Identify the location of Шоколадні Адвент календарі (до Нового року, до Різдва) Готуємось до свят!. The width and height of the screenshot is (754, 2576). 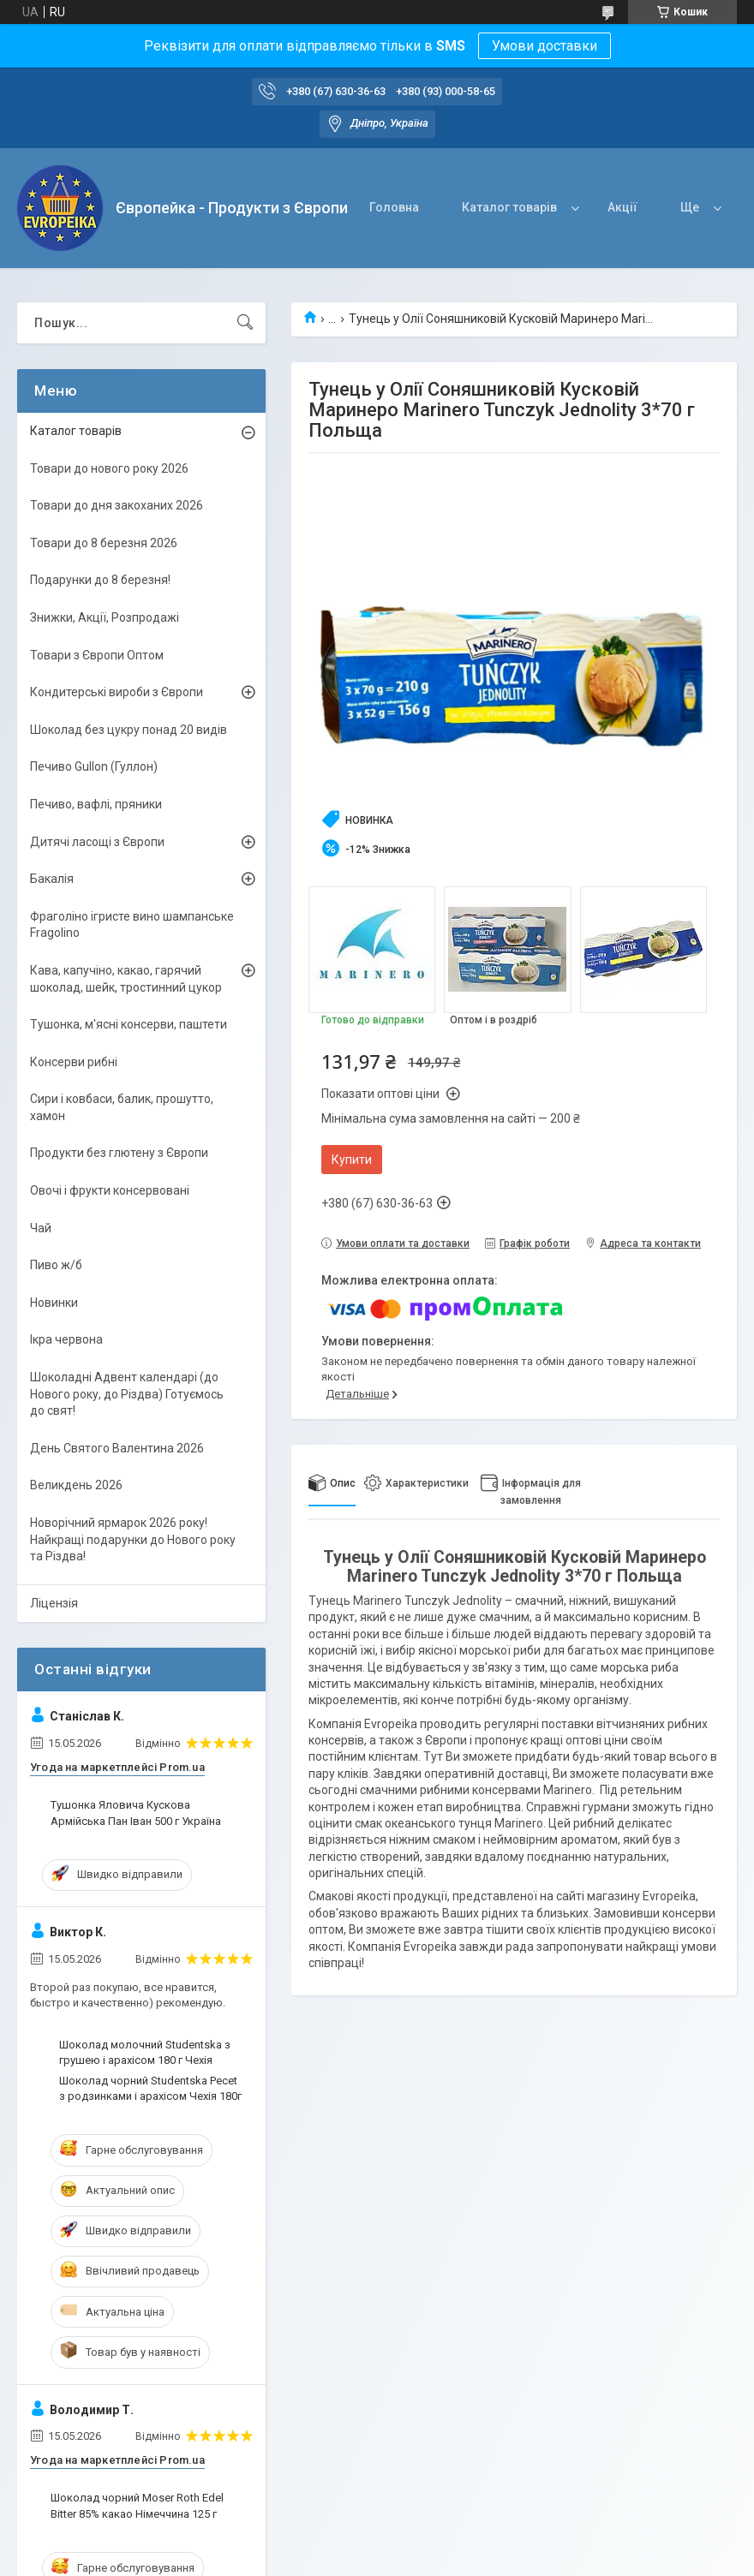
(127, 1393).